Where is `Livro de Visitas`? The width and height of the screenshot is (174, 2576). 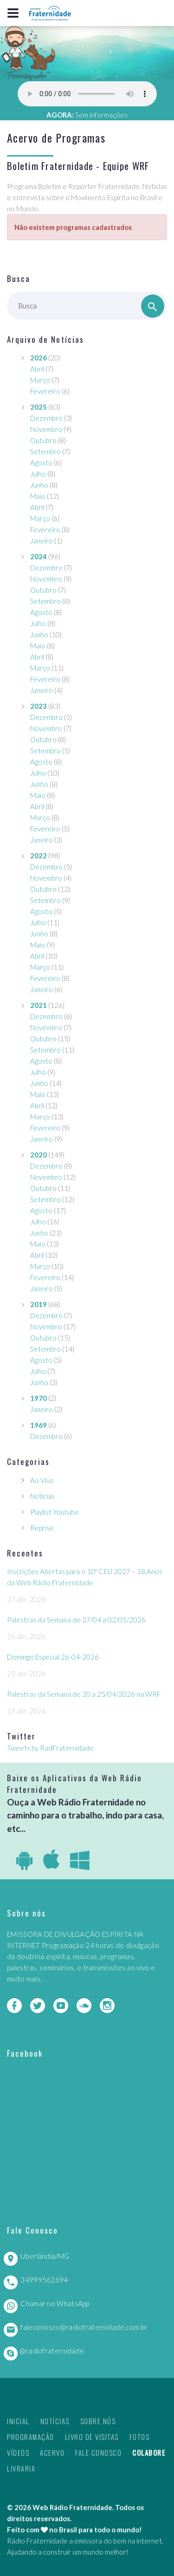 Livro de Visitas is located at coordinates (92, 2437).